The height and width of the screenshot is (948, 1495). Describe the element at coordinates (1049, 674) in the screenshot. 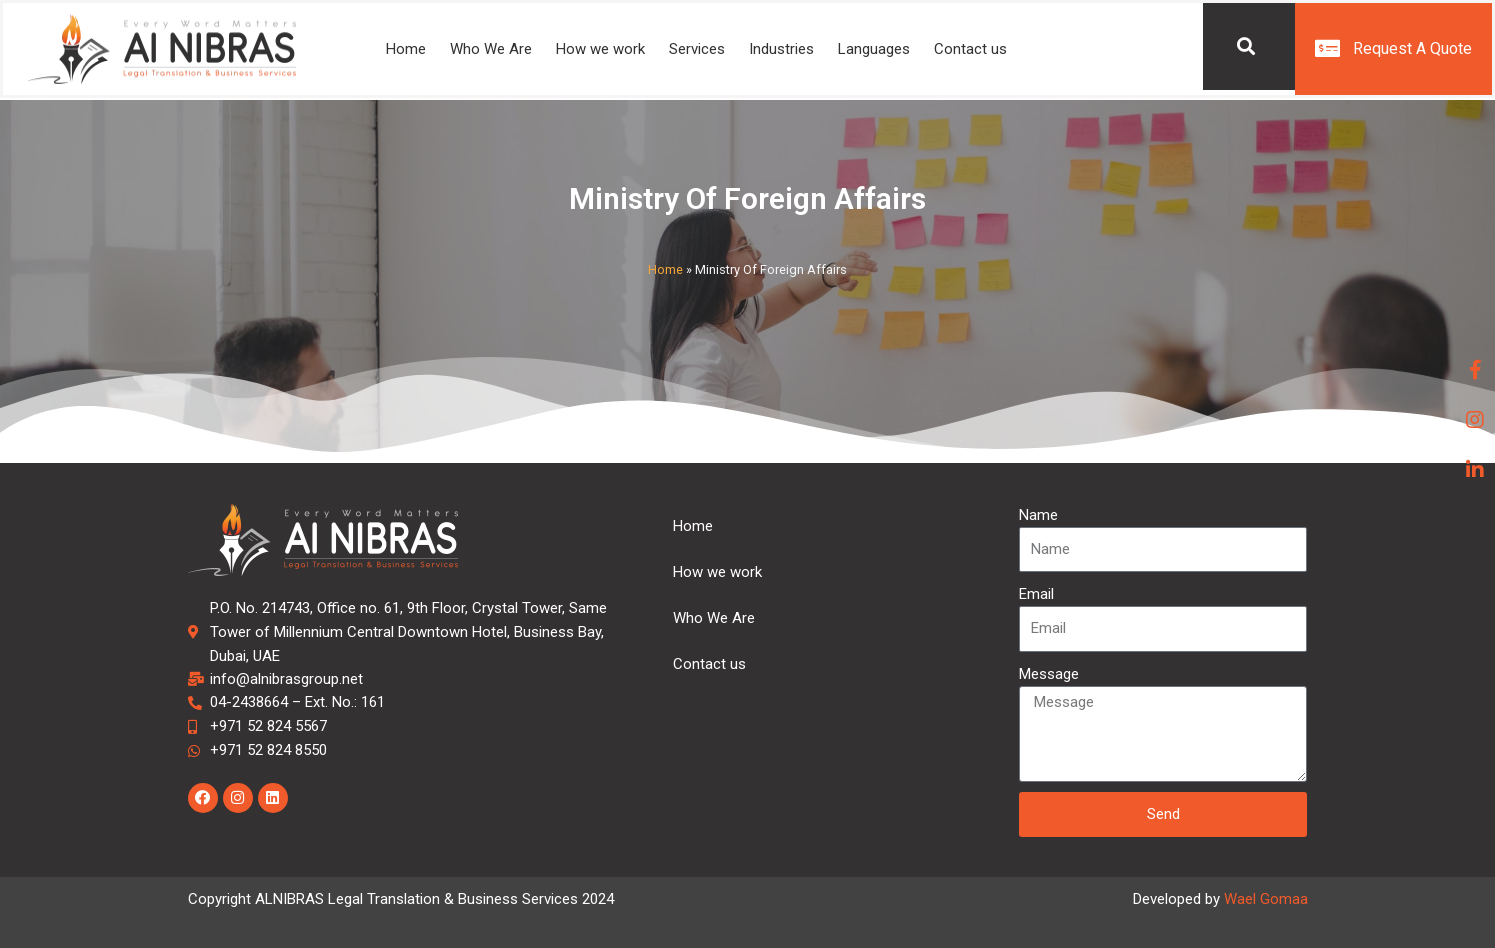

I see `Message` at that location.